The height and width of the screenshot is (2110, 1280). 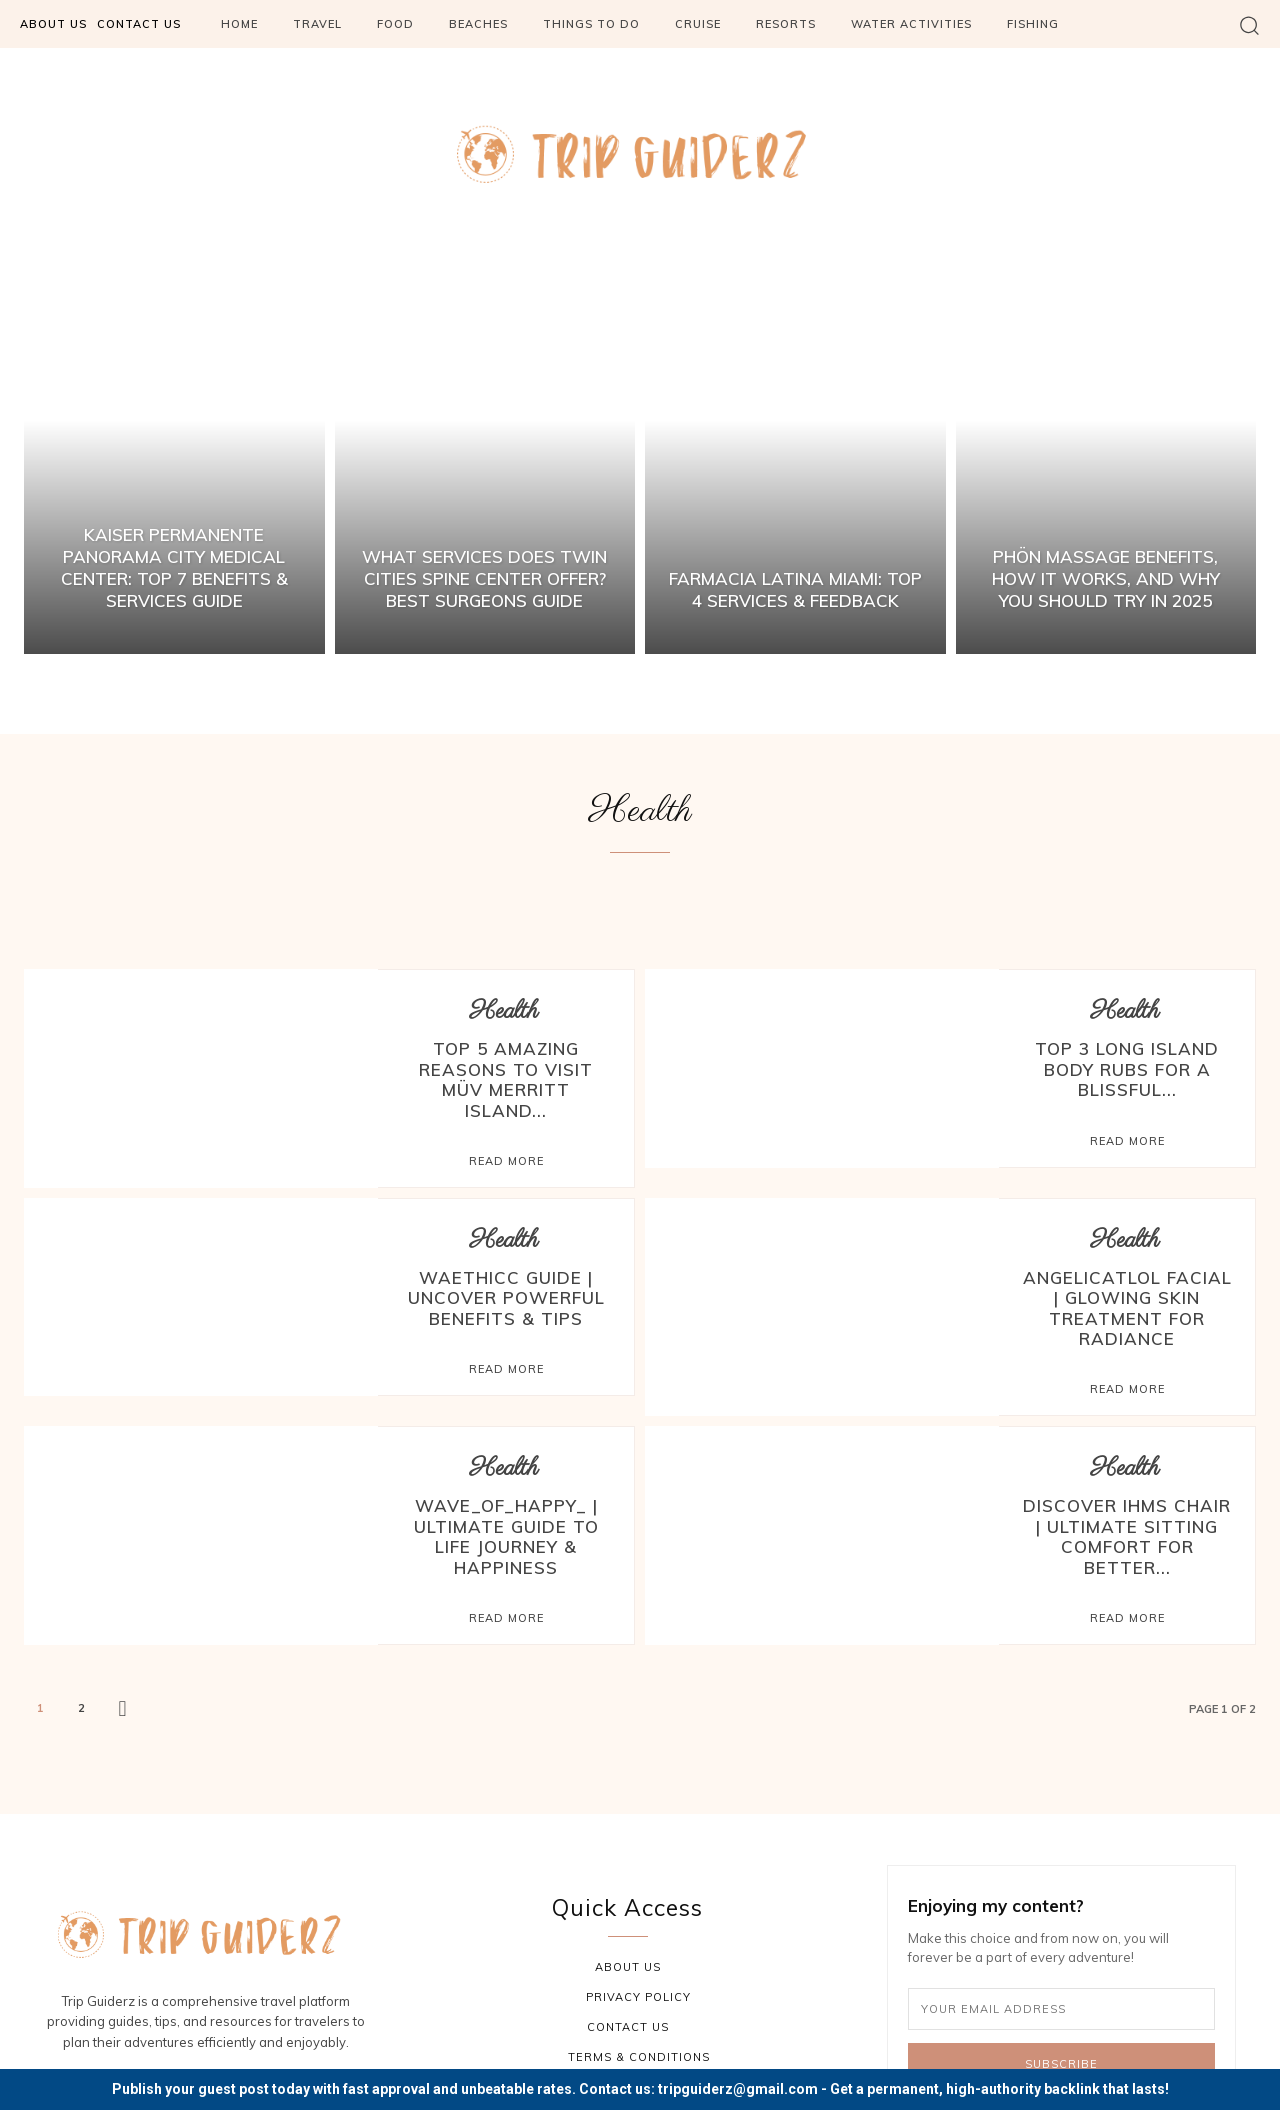 I want to click on Top 5 Amazing Reasons to Visit MÜV Merritt Island..., so click(x=506, y=1065).